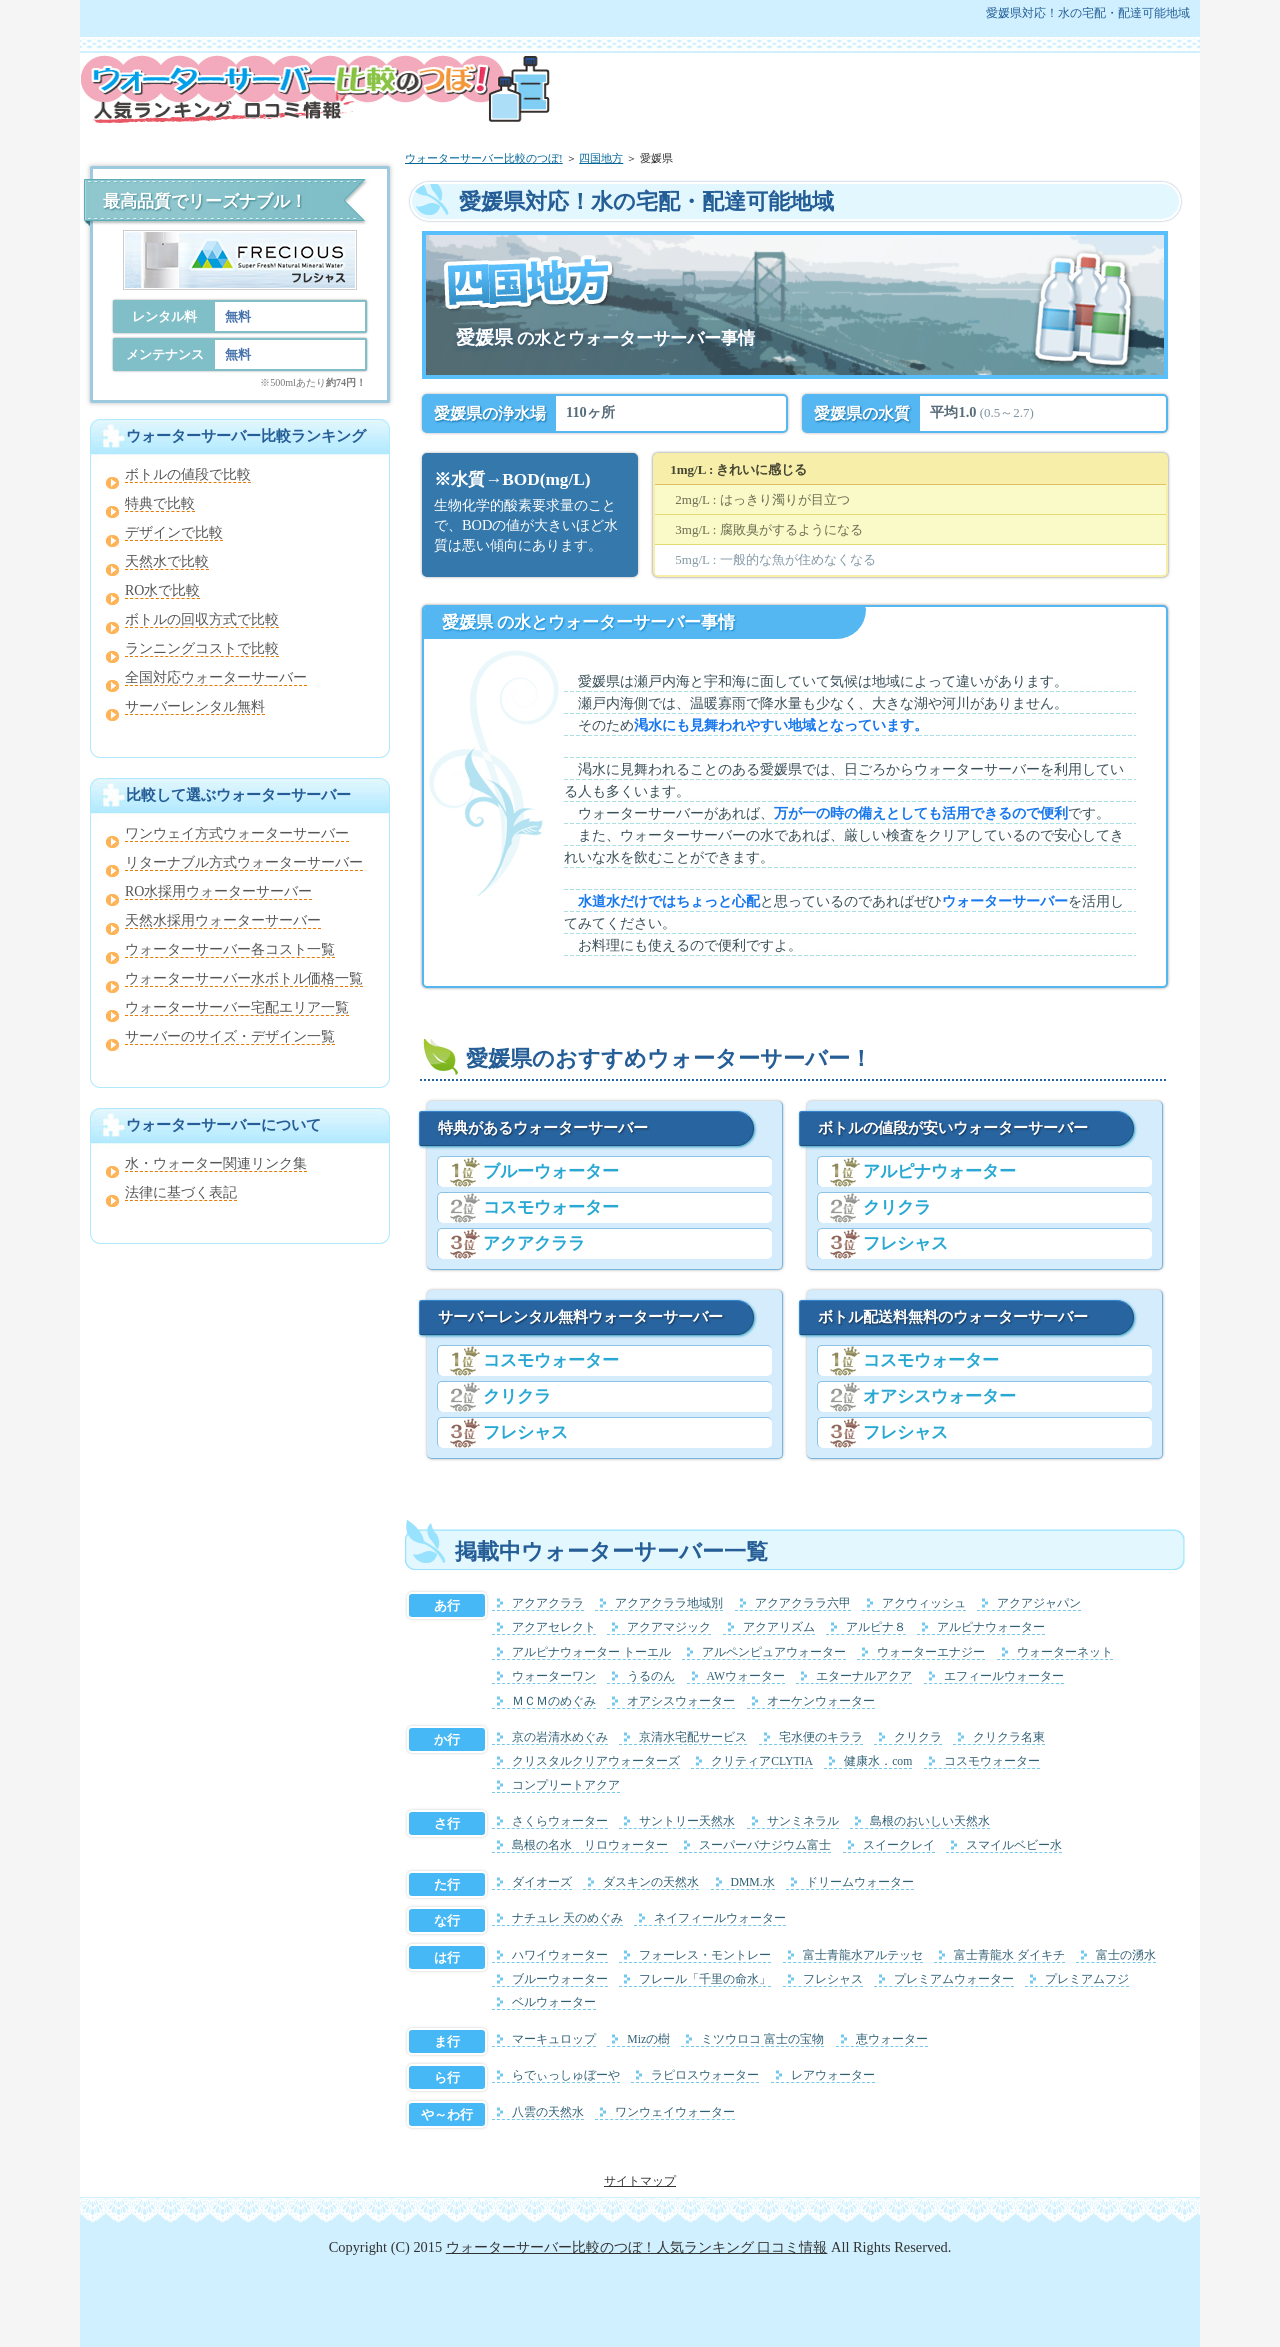  I want to click on らでぃっしゅぼーや, so click(566, 2075).